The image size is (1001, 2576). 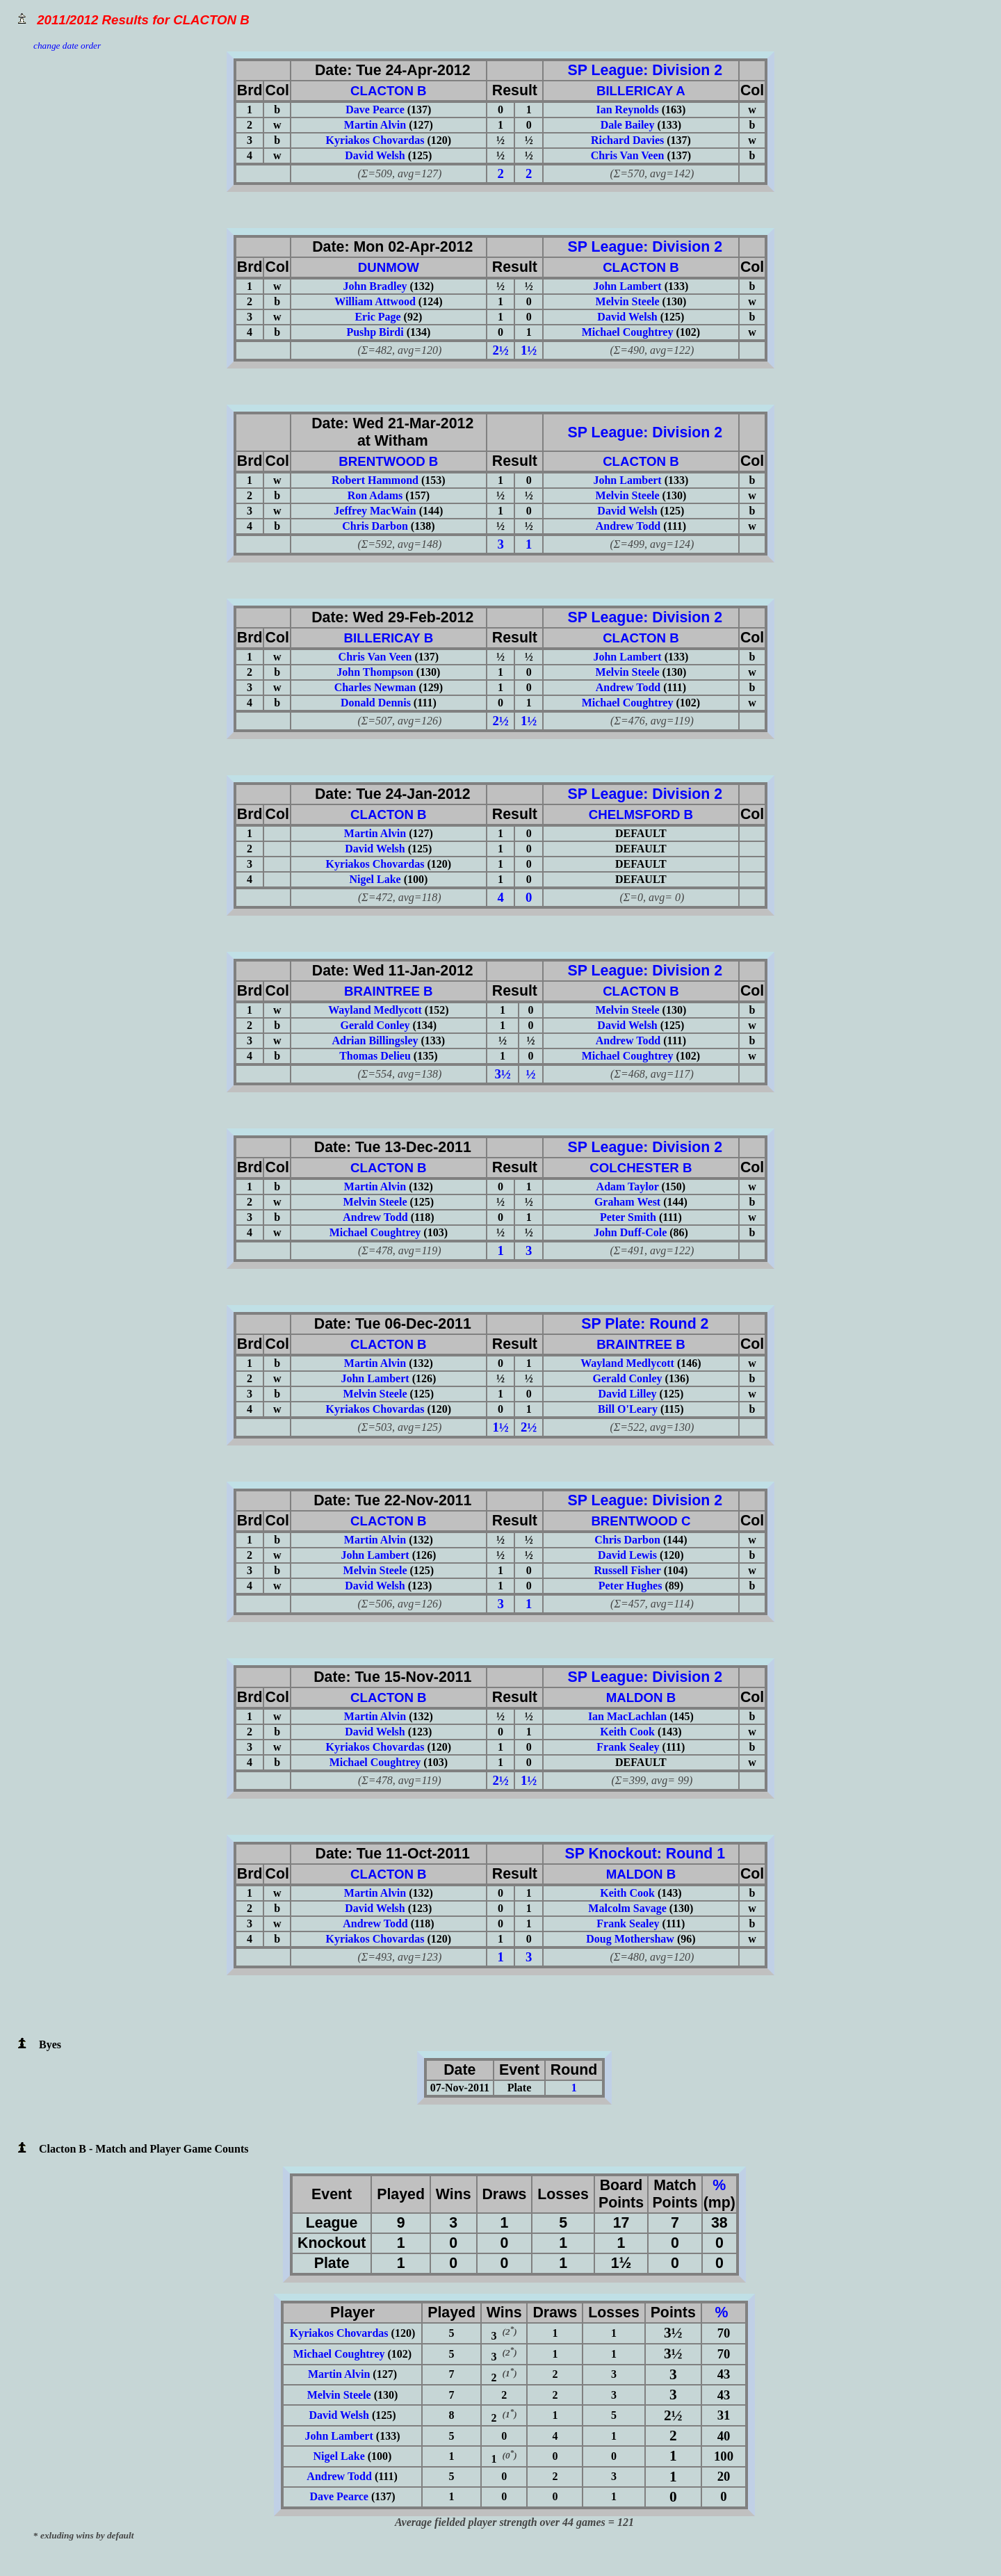 What do you see at coordinates (630, 1939) in the screenshot?
I see `Doug Mothershaw` at bounding box center [630, 1939].